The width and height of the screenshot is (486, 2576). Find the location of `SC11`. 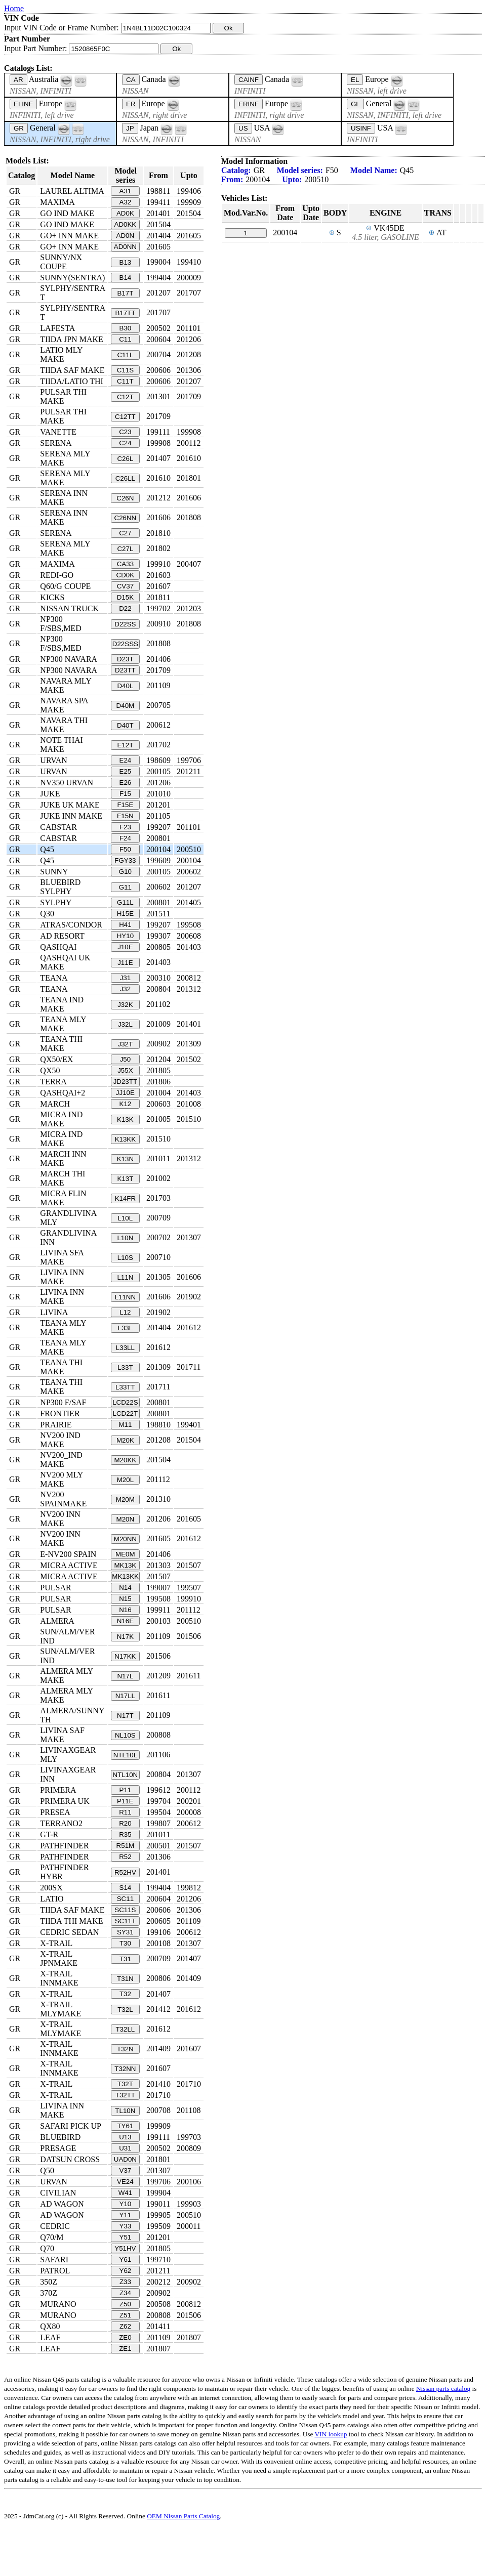

SC11 is located at coordinates (125, 1899).